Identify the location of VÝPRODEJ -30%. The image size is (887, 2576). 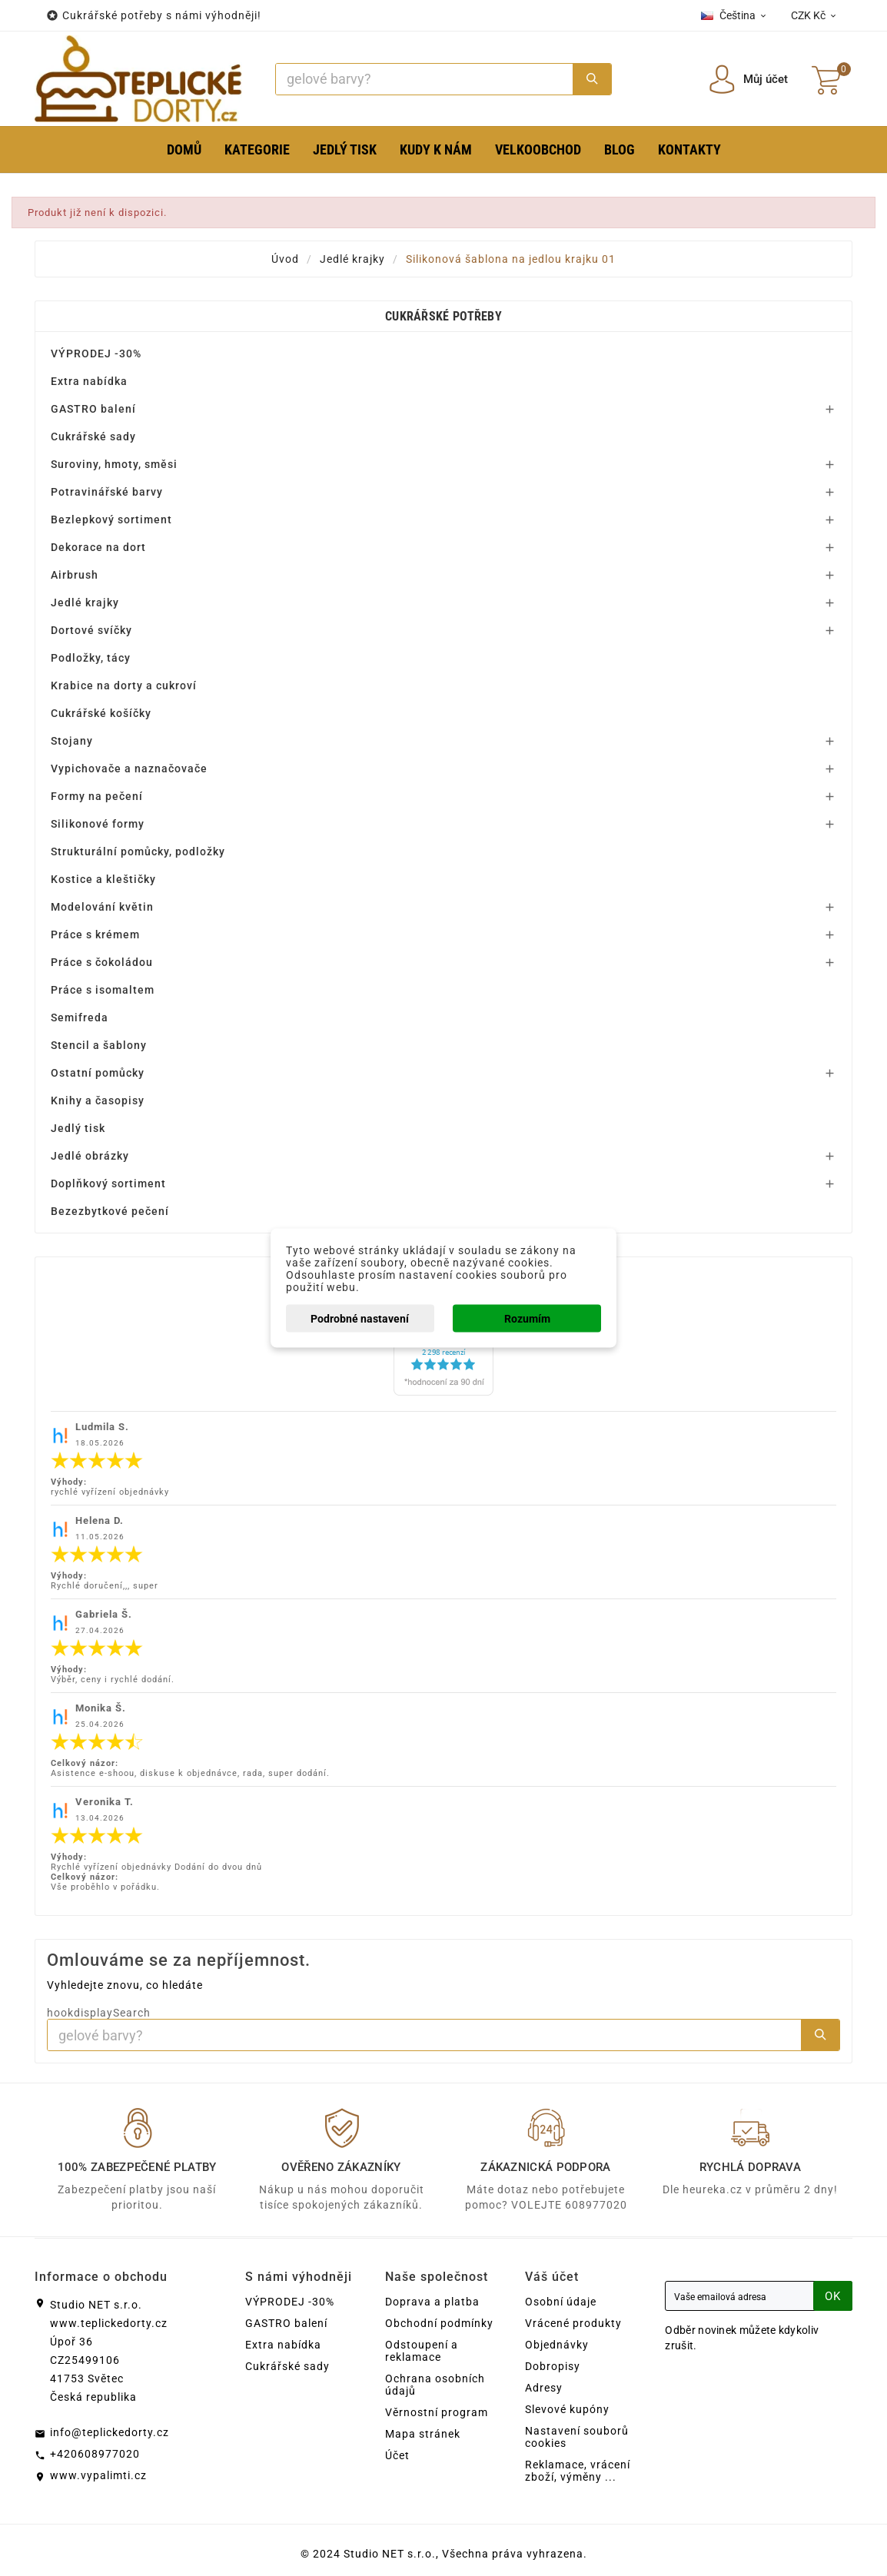
(96, 353).